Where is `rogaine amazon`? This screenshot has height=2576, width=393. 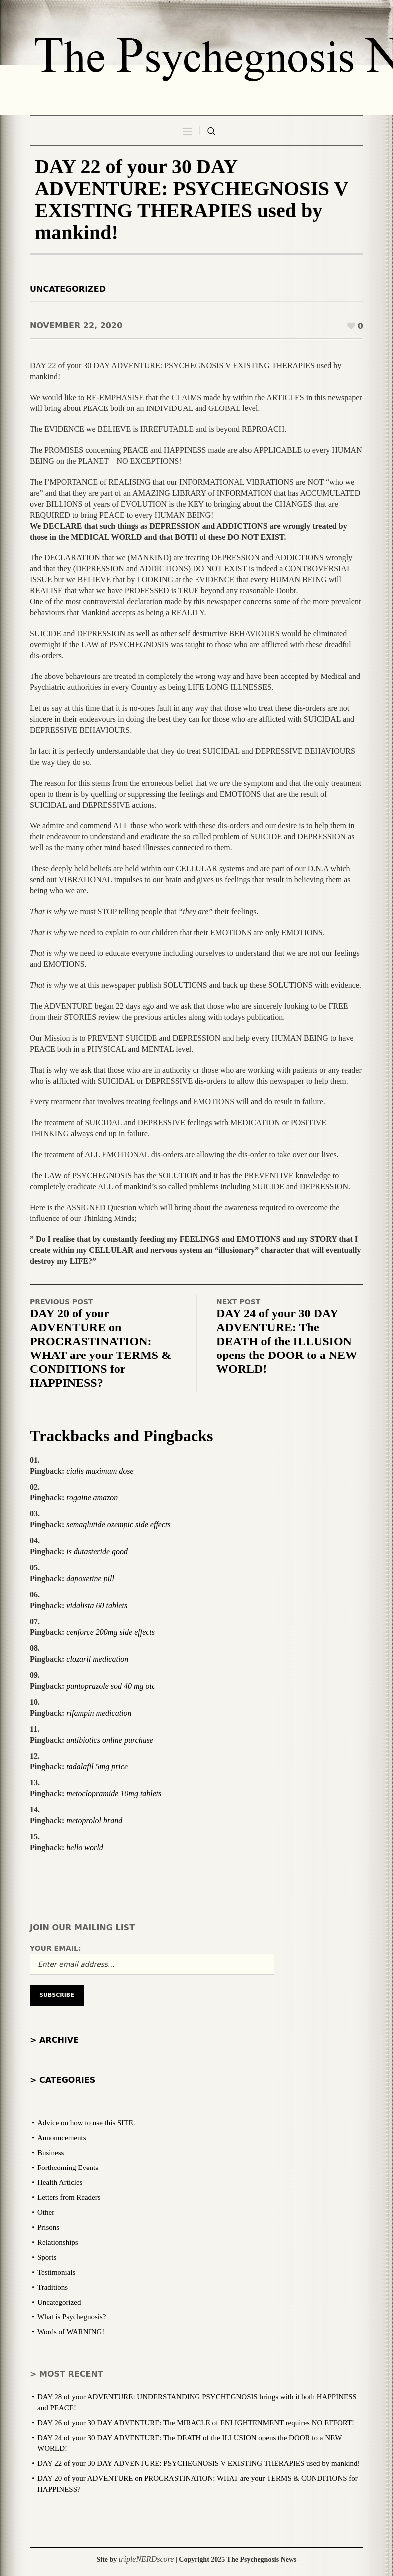
rogaine amazon is located at coordinates (92, 1497).